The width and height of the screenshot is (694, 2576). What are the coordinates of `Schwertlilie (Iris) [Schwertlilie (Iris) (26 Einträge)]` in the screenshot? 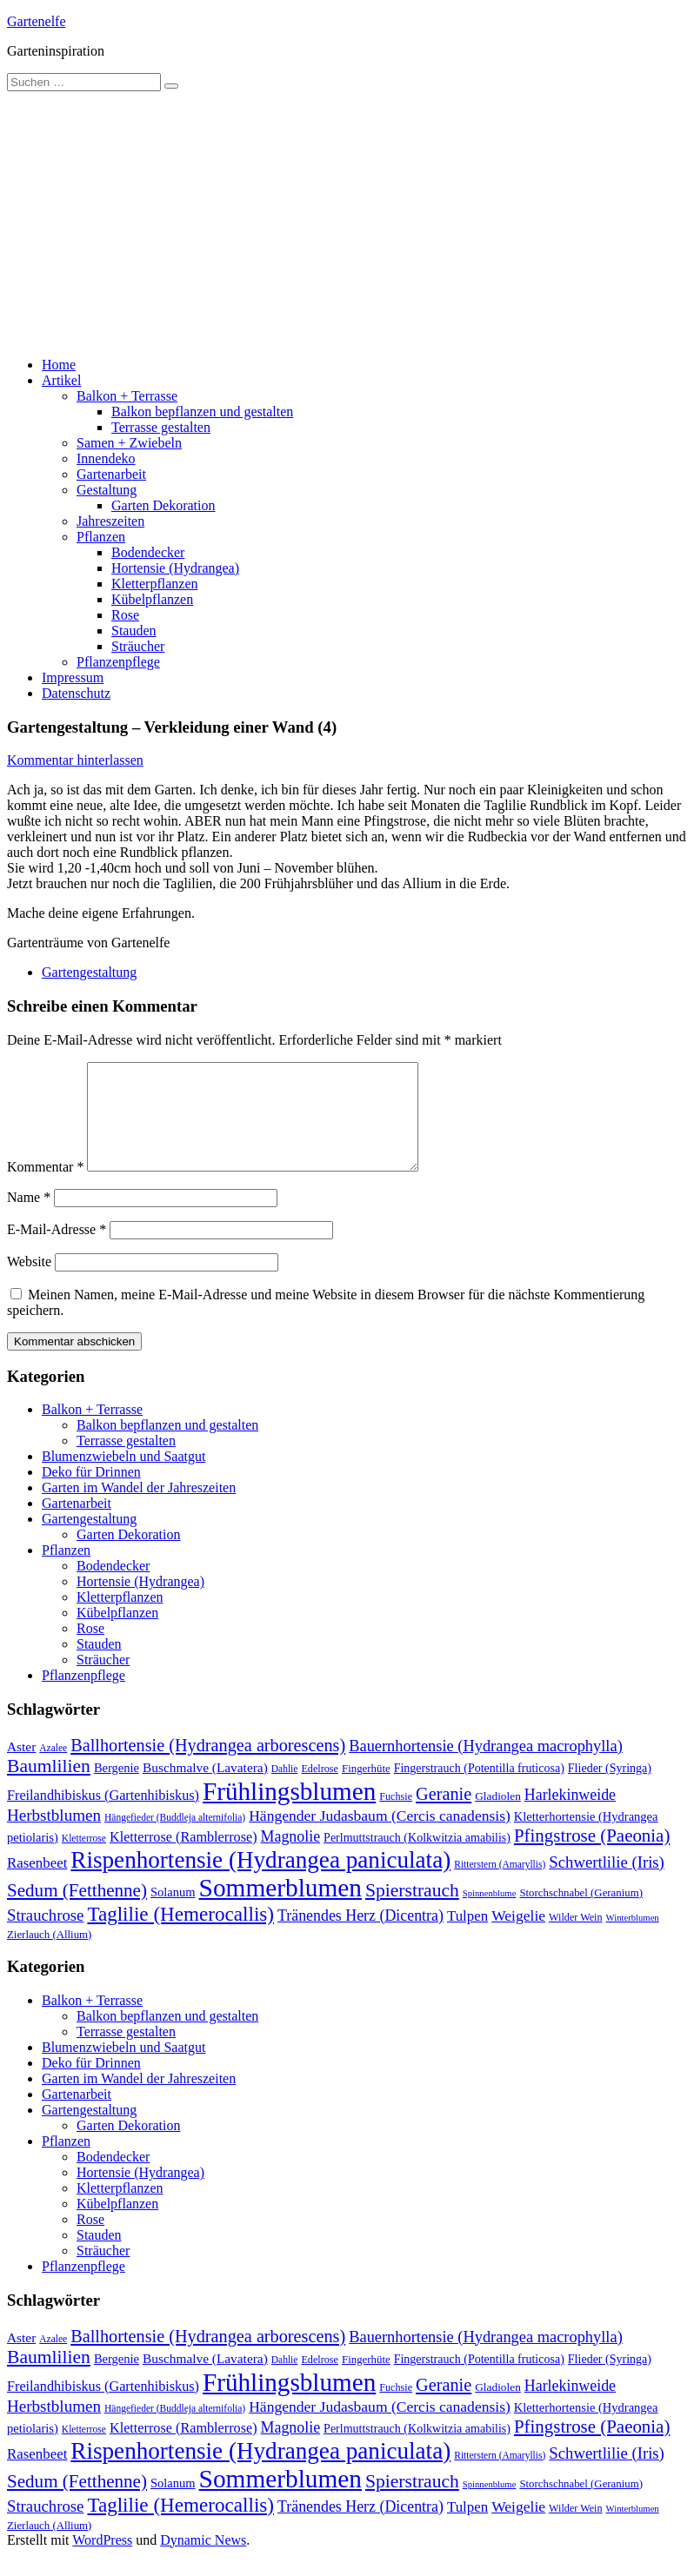 It's located at (606, 1883).